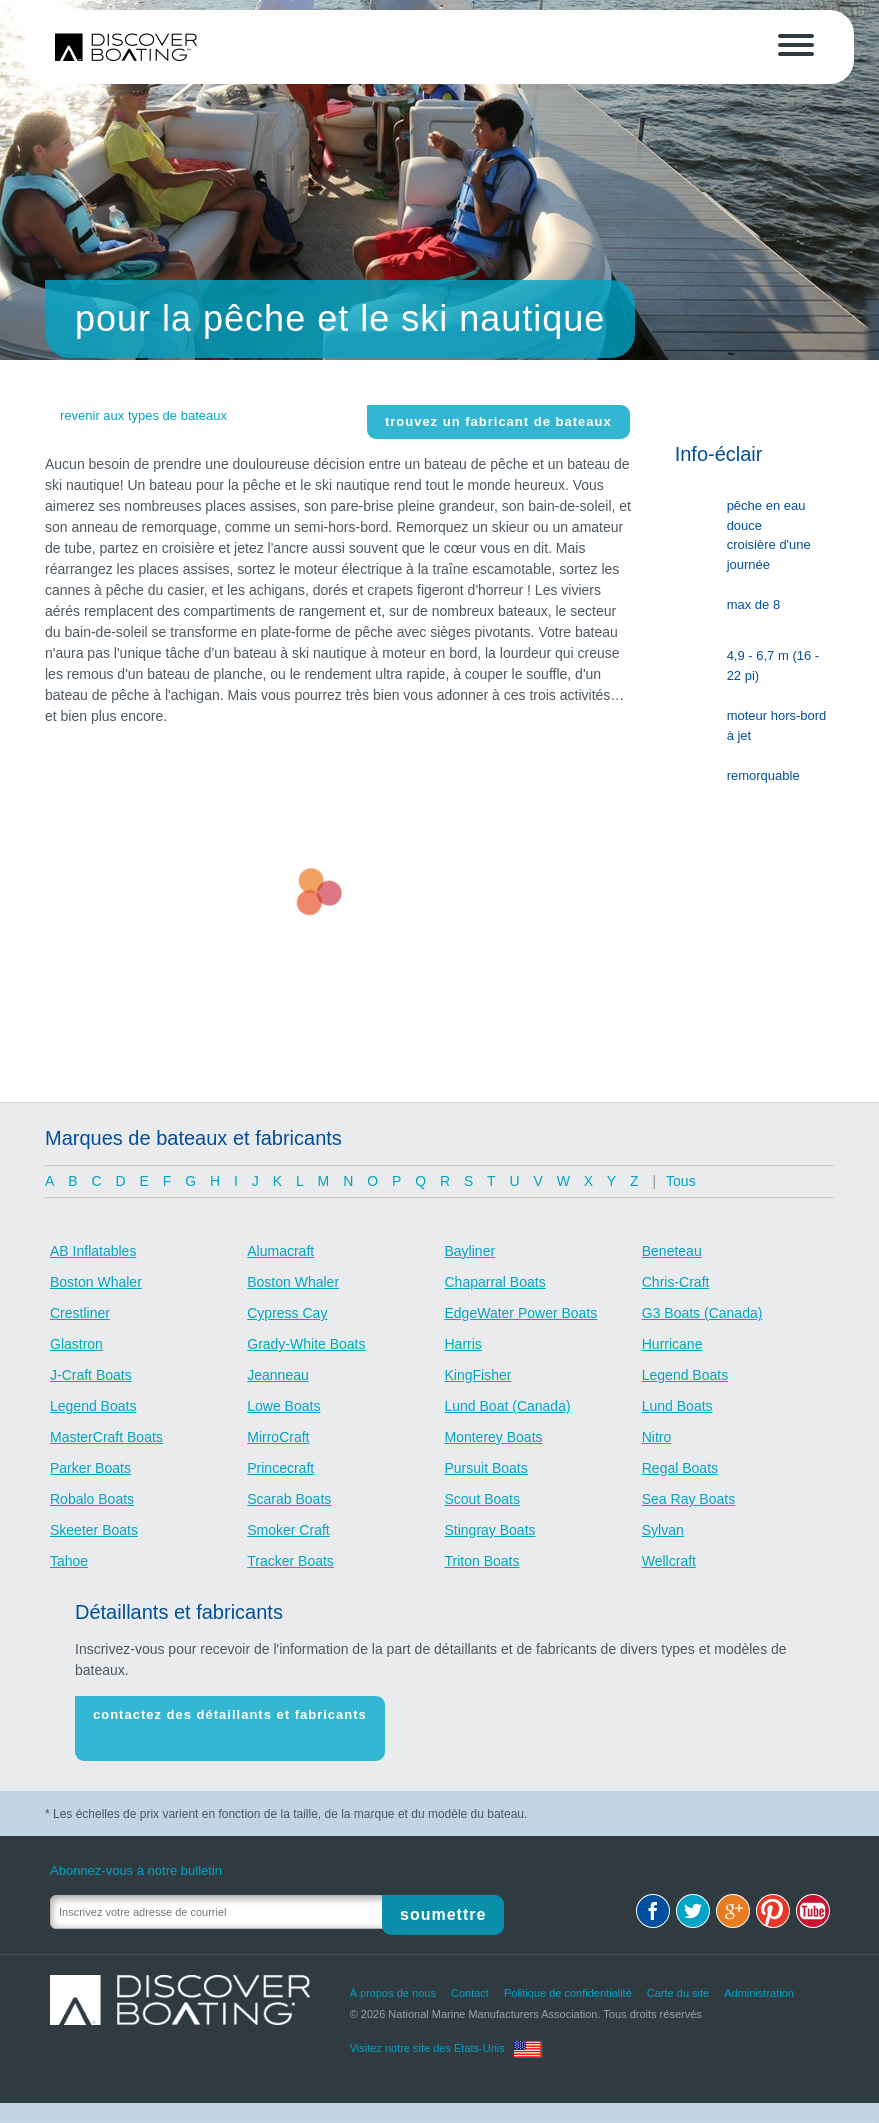 Image resolution: width=879 pixels, height=2123 pixels. What do you see at coordinates (92, 1499) in the screenshot?
I see `Robalo Boats` at bounding box center [92, 1499].